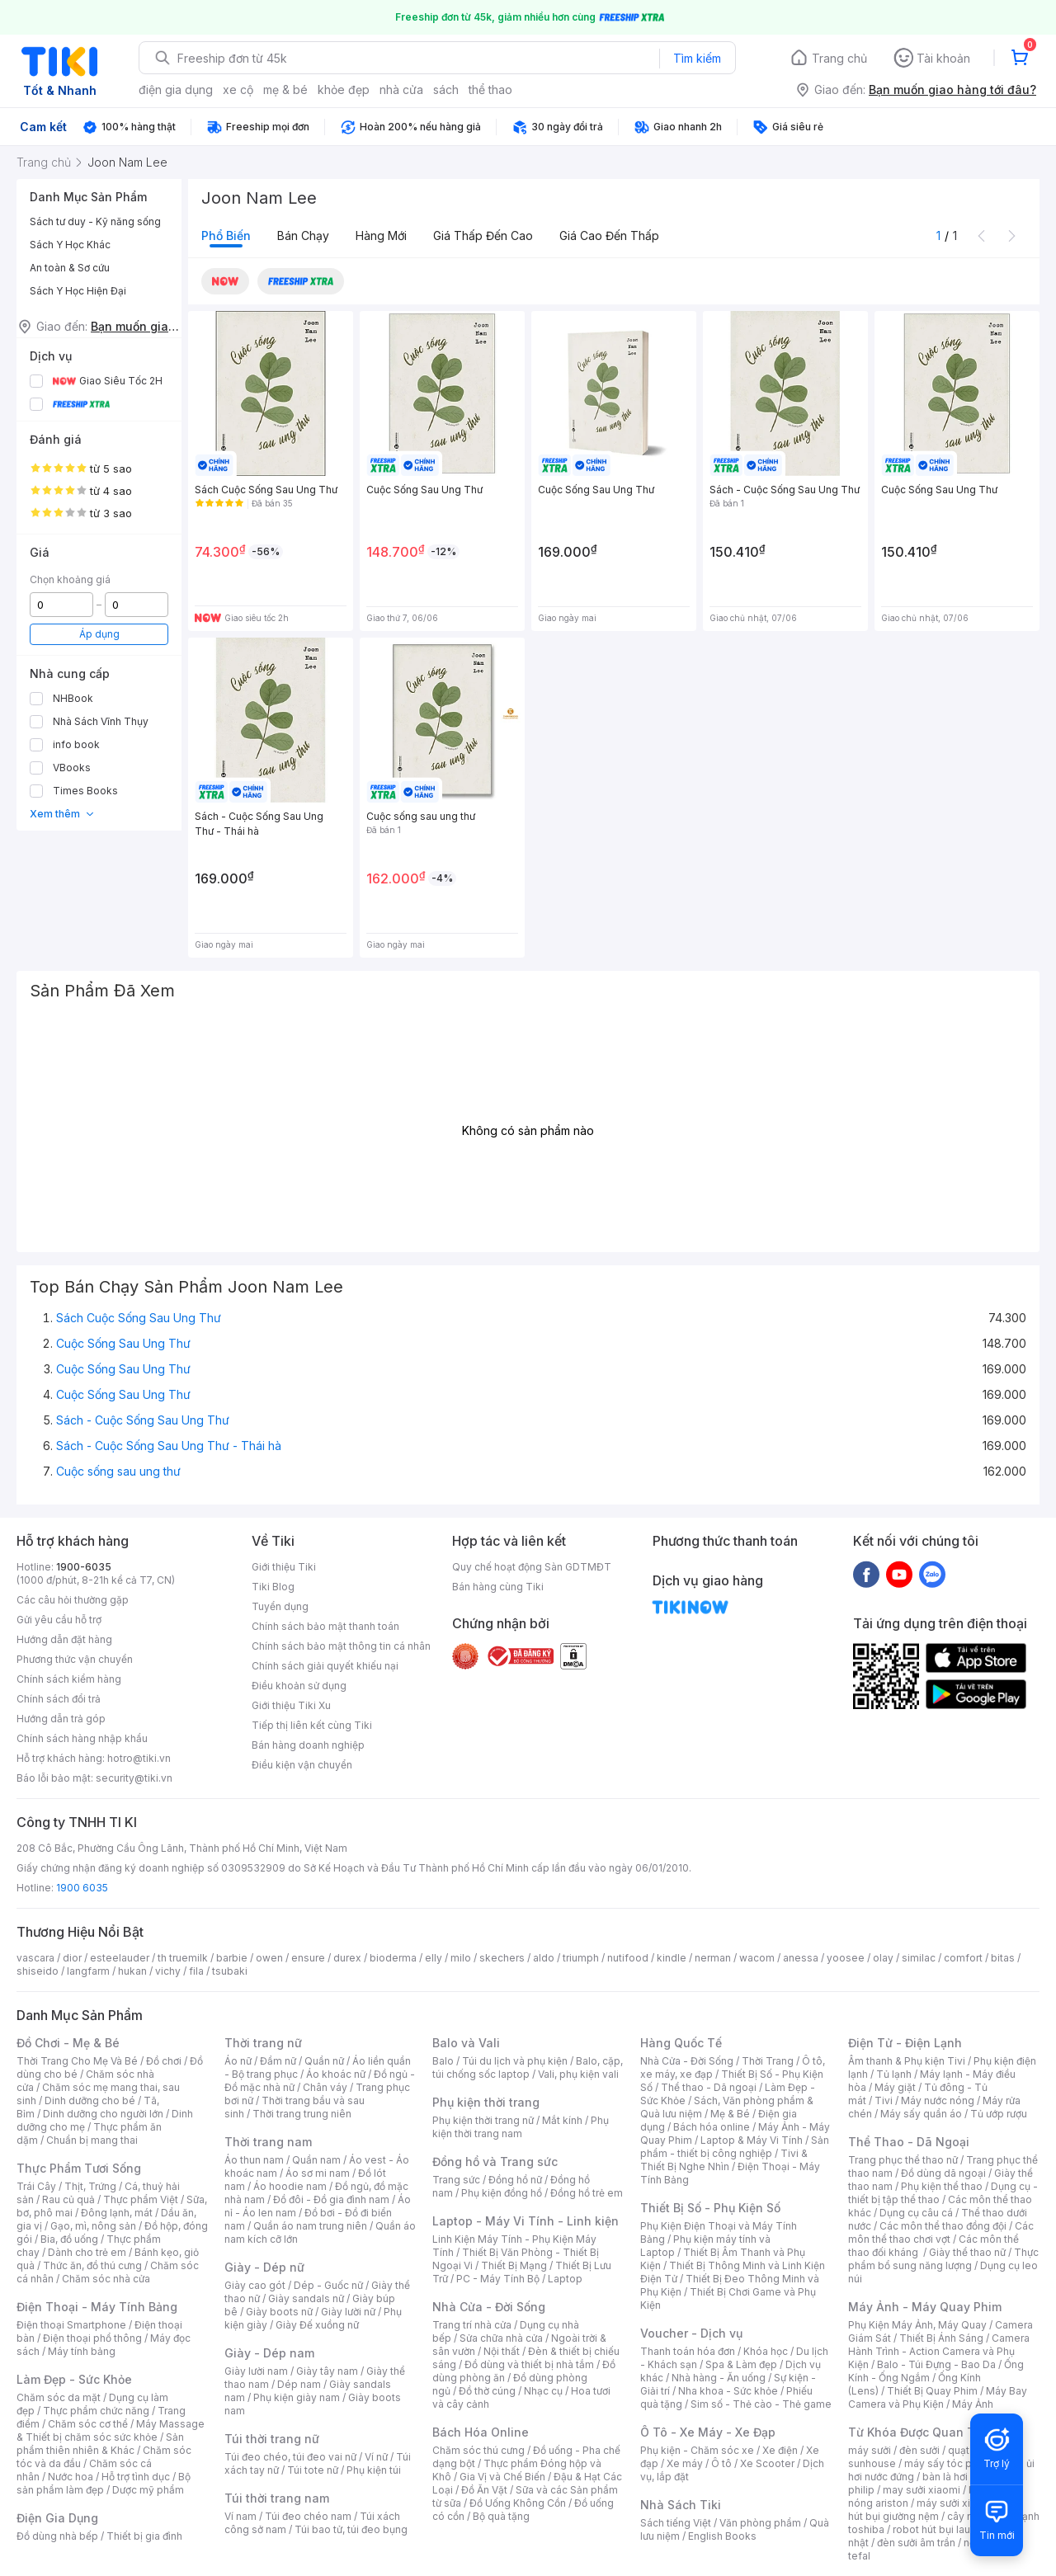 This screenshot has width=1056, height=2576. Describe the element at coordinates (905, 2043) in the screenshot. I see `Điện Tử - Điện Lạnh` at that location.